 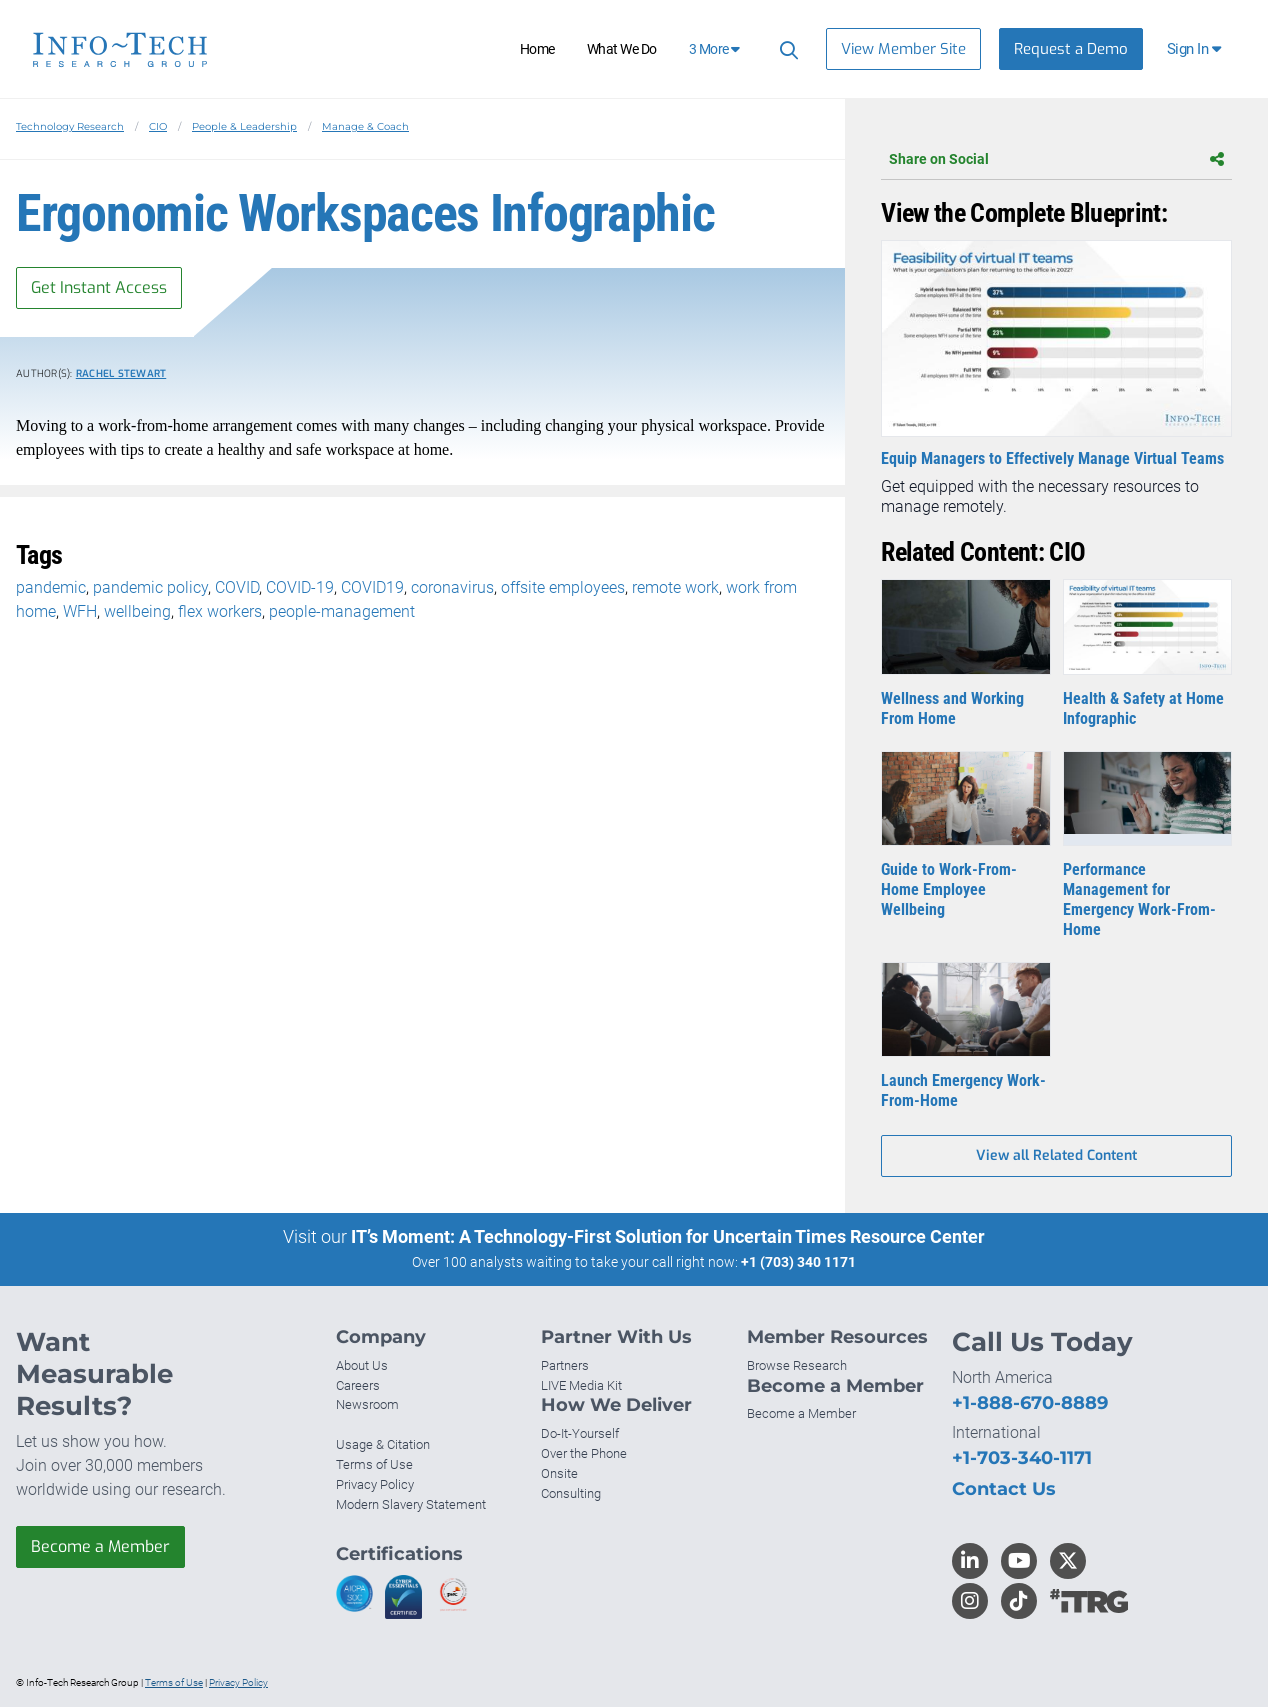 I want to click on Terms of Use, so click(x=374, y=1464).